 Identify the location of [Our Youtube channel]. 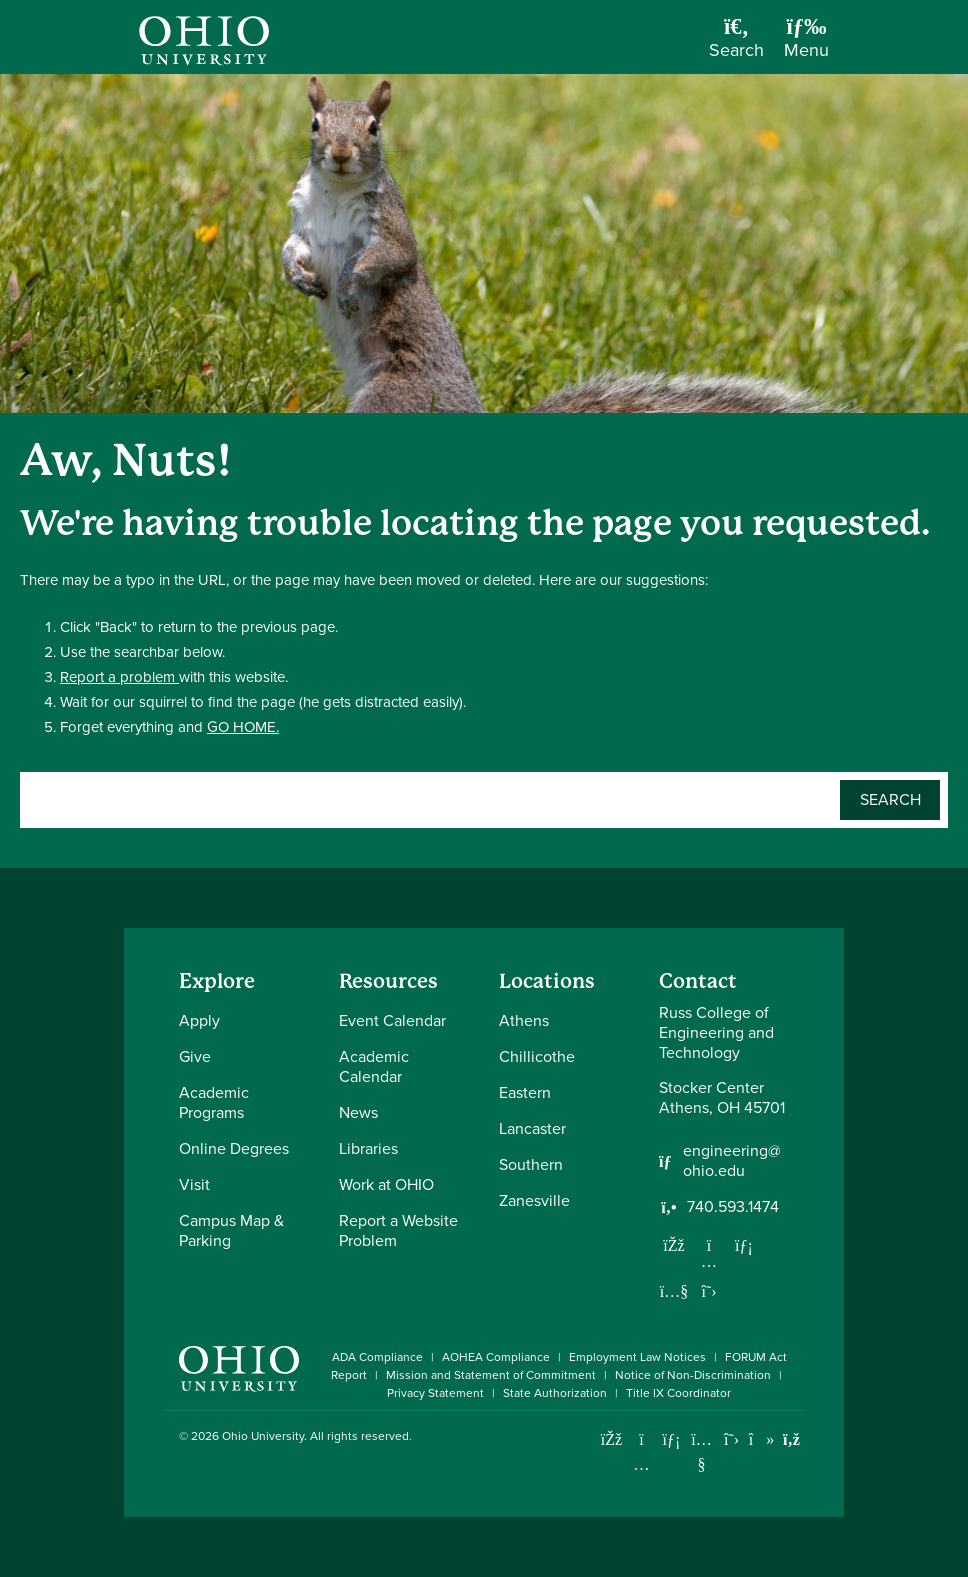
(674, 1291).